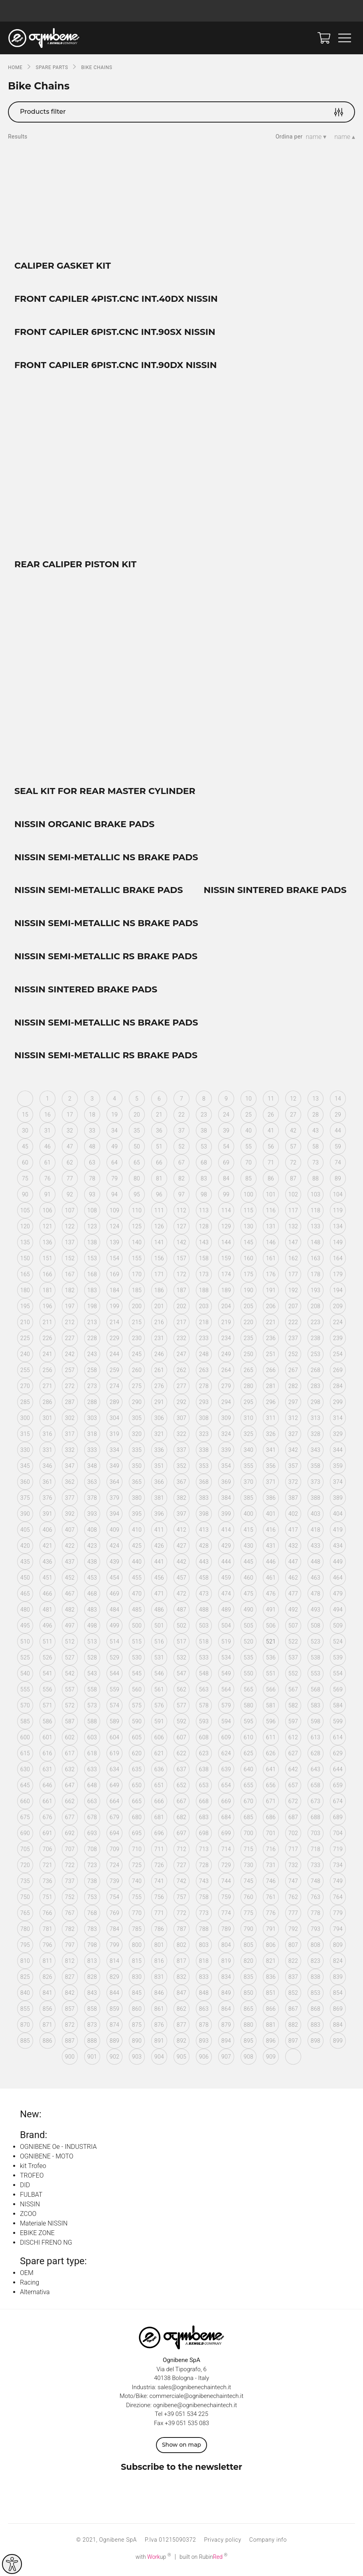  What do you see at coordinates (344, 137) in the screenshot?
I see `name ▴` at bounding box center [344, 137].